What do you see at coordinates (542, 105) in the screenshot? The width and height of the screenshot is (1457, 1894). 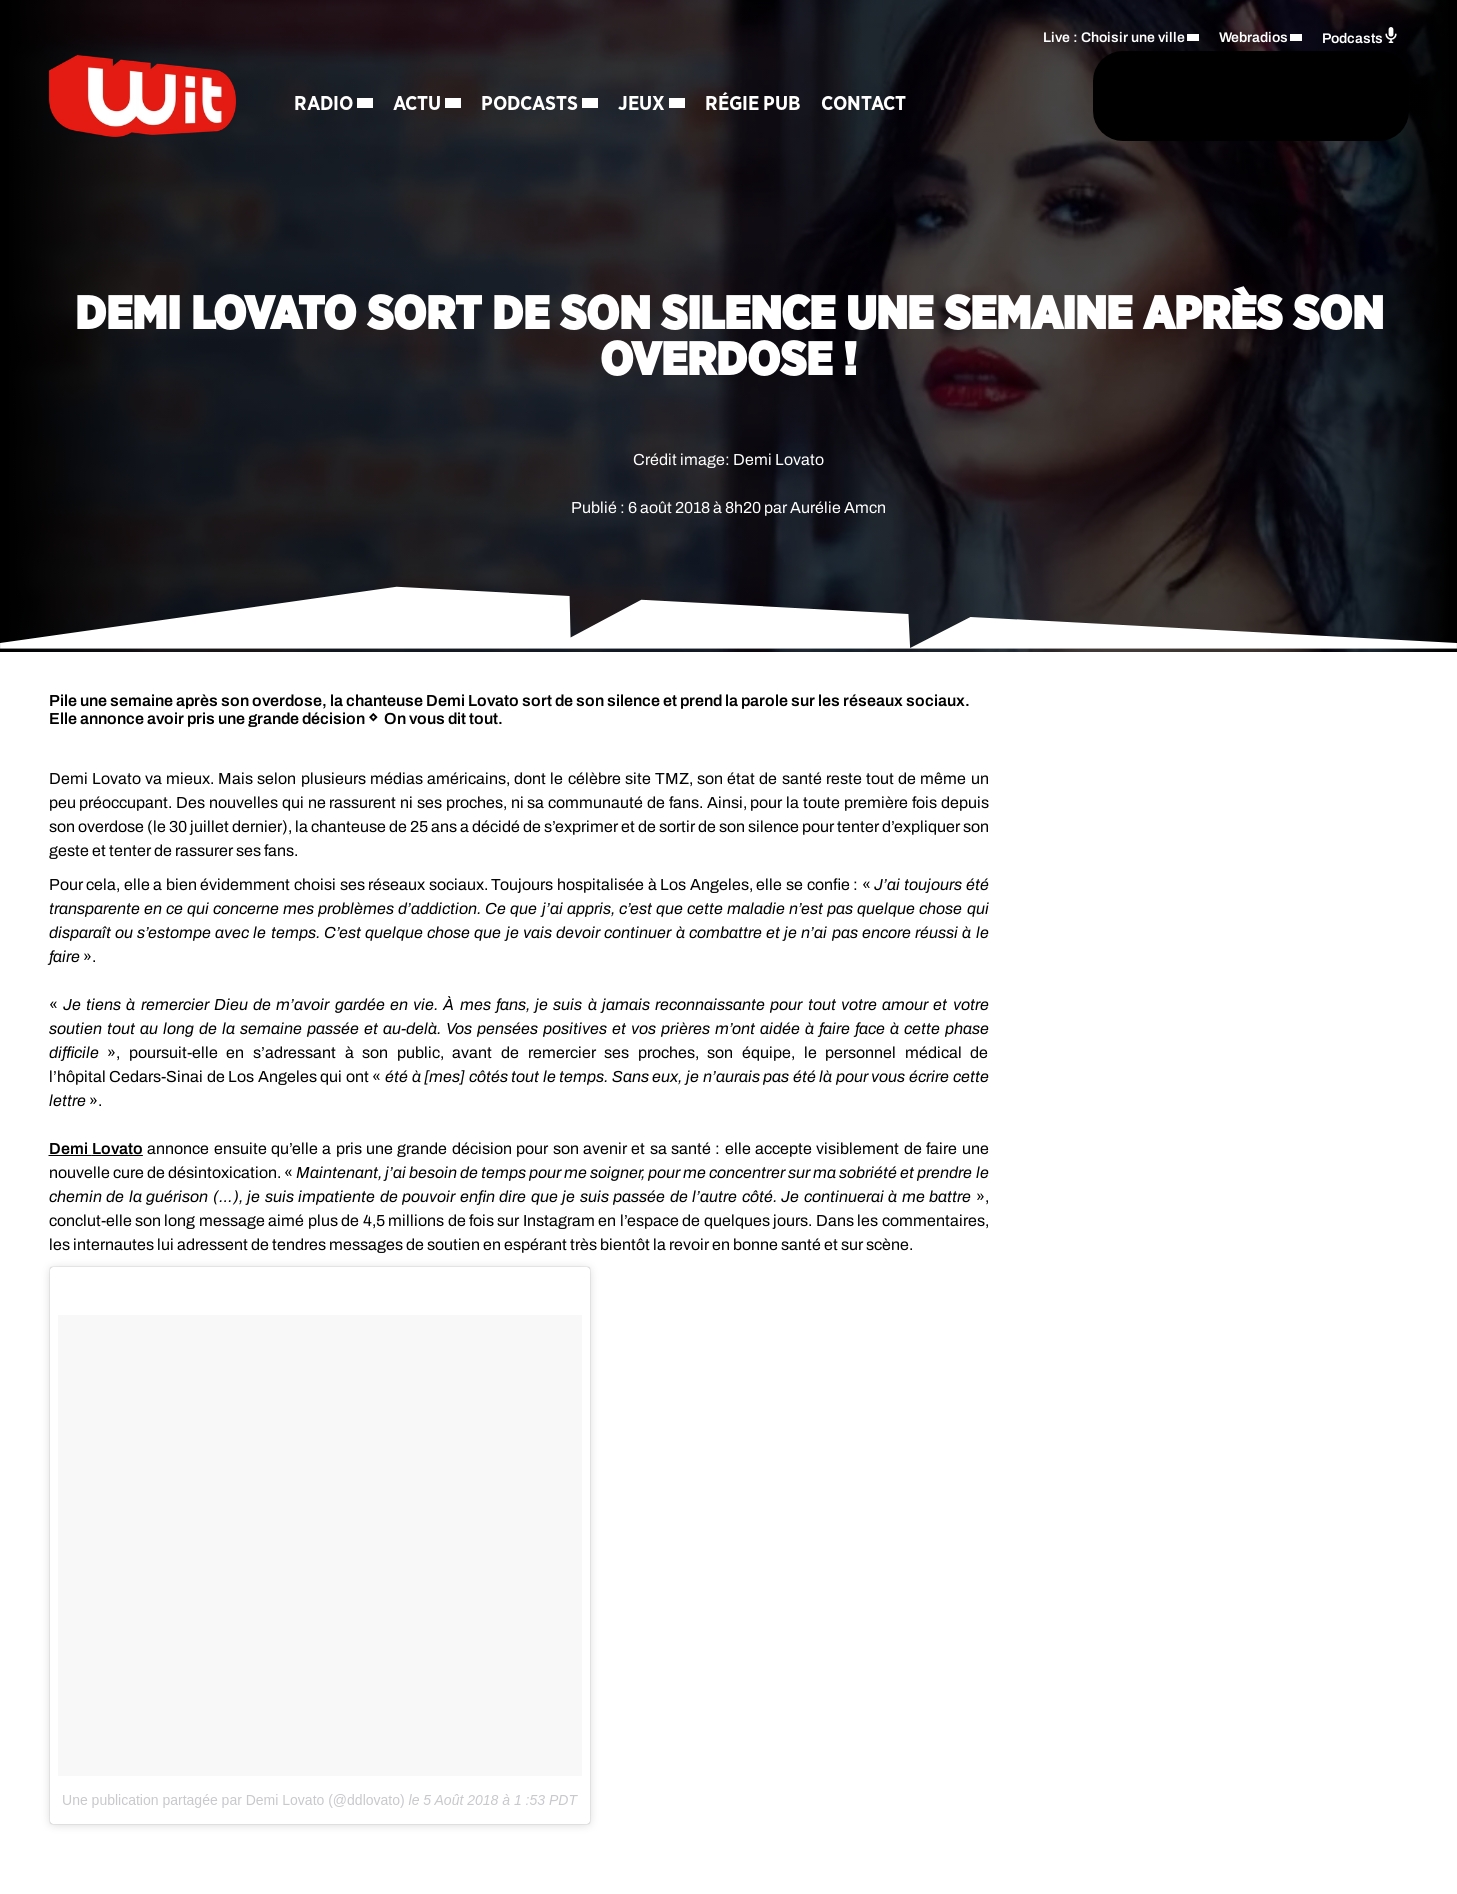 I see `Podcasts` at bounding box center [542, 105].